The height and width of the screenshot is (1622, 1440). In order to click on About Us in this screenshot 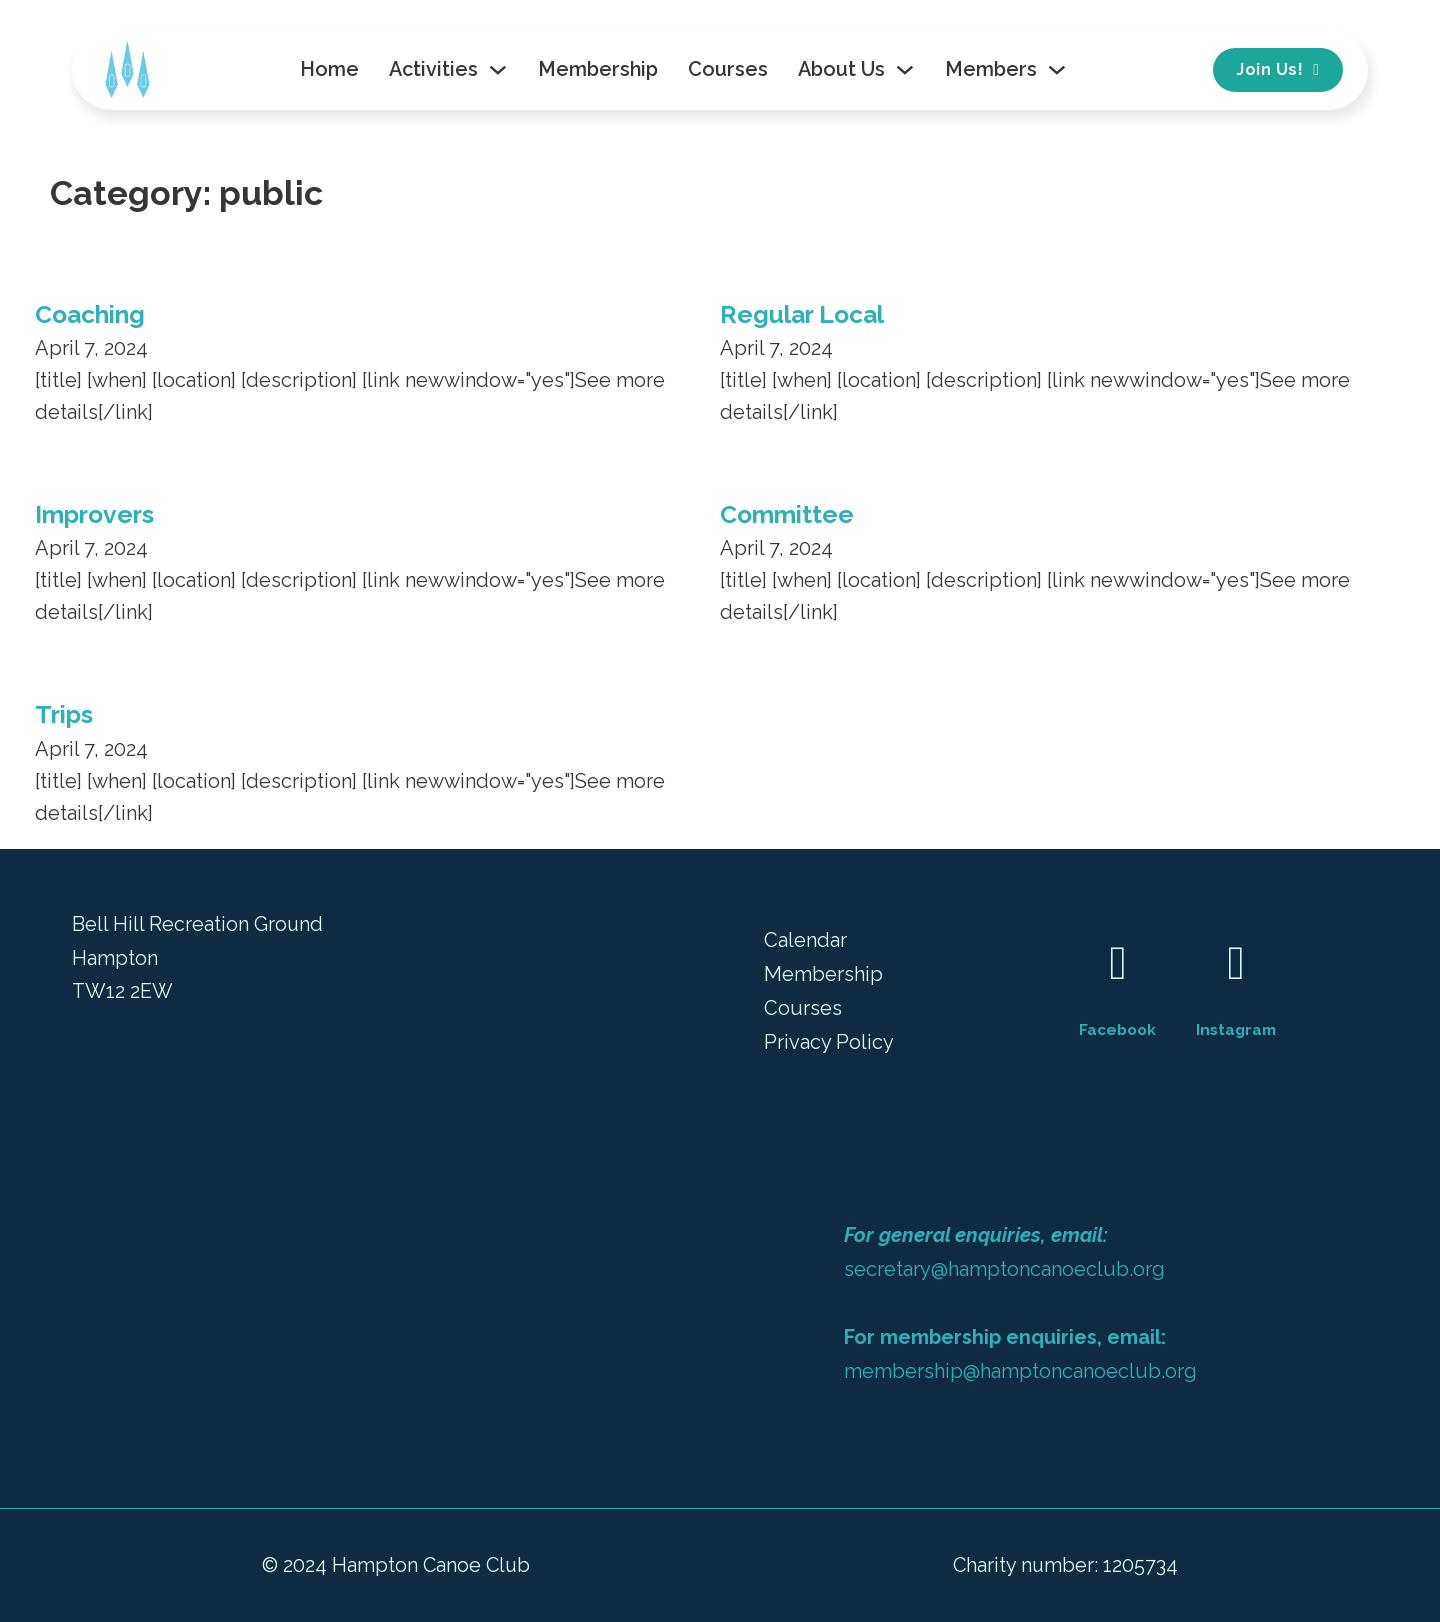, I will do `click(841, 69)`.